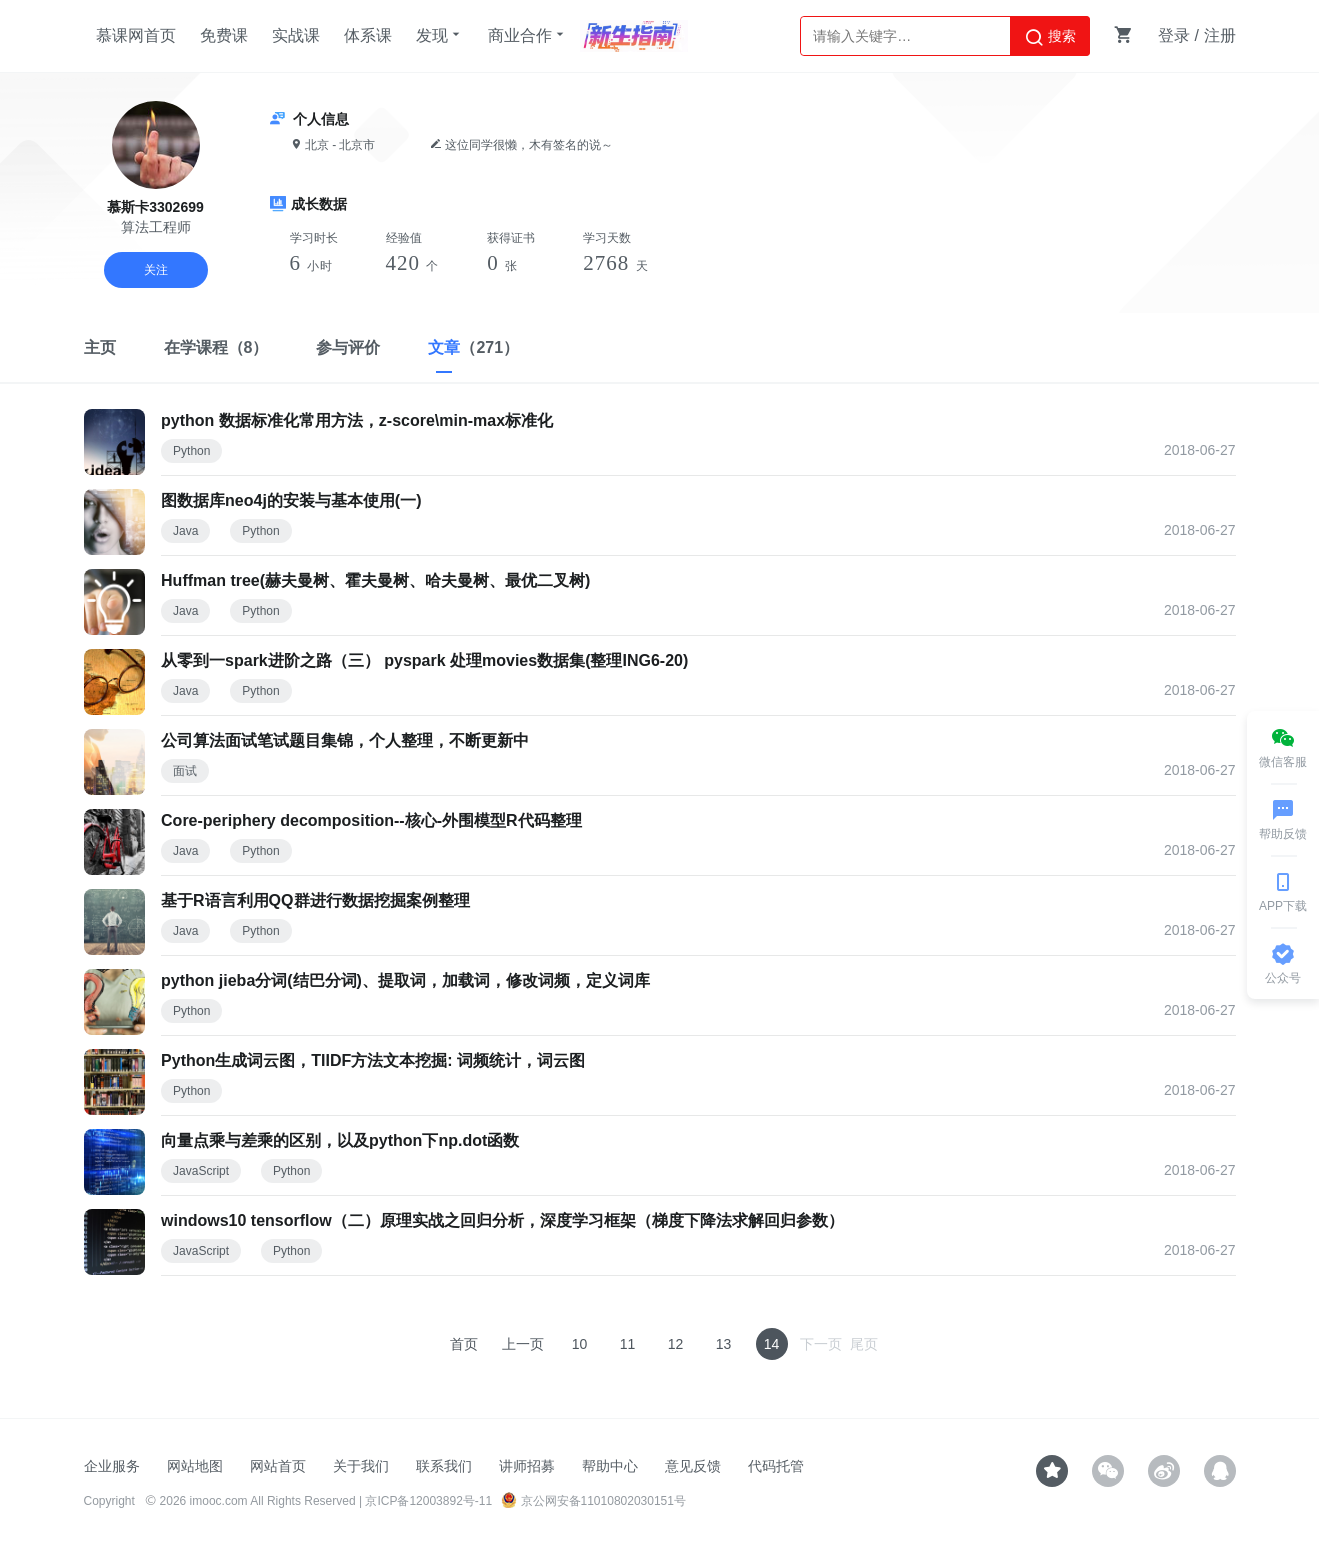  What do you see at coordinates (464, 1344) in the screenshot?
I see `首页` at bounding box center [464, 1344].